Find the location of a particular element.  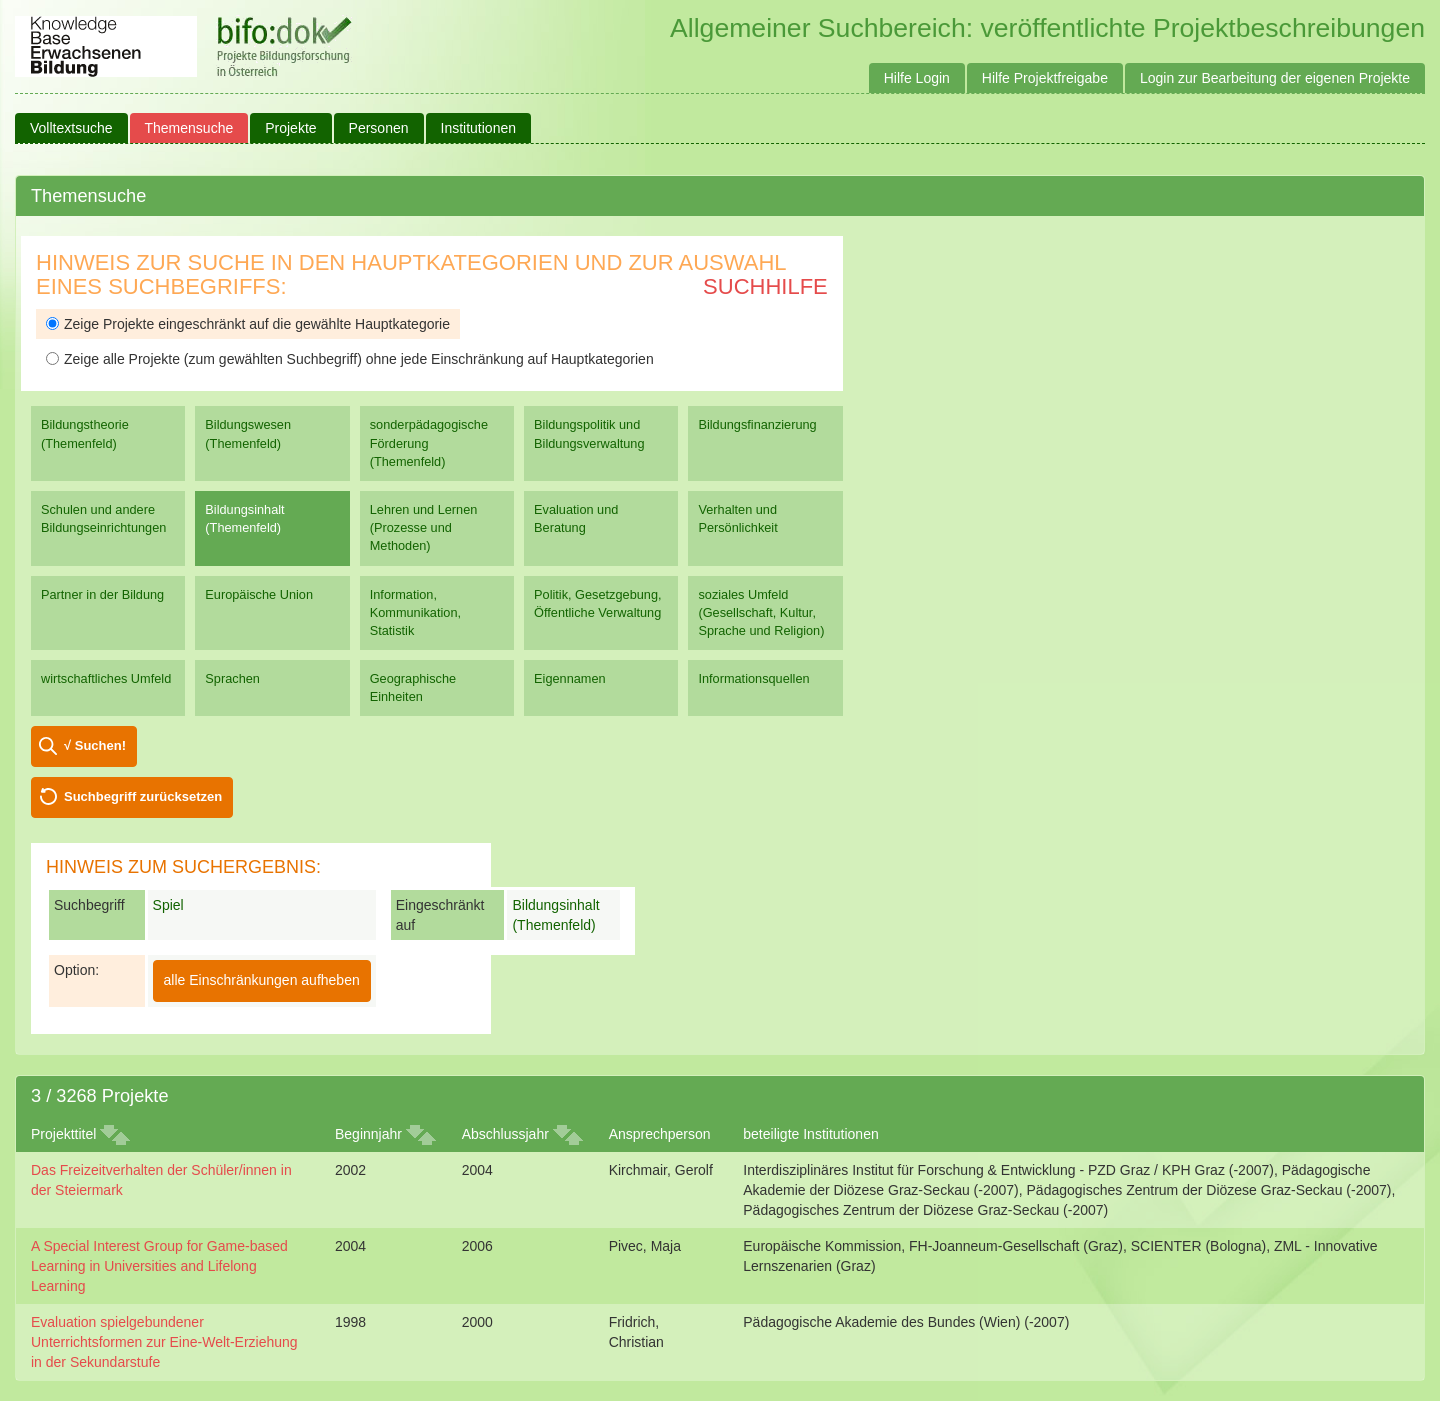

Schulen und andere Bildungseinrichtungen is located at coordinates (103, 518).